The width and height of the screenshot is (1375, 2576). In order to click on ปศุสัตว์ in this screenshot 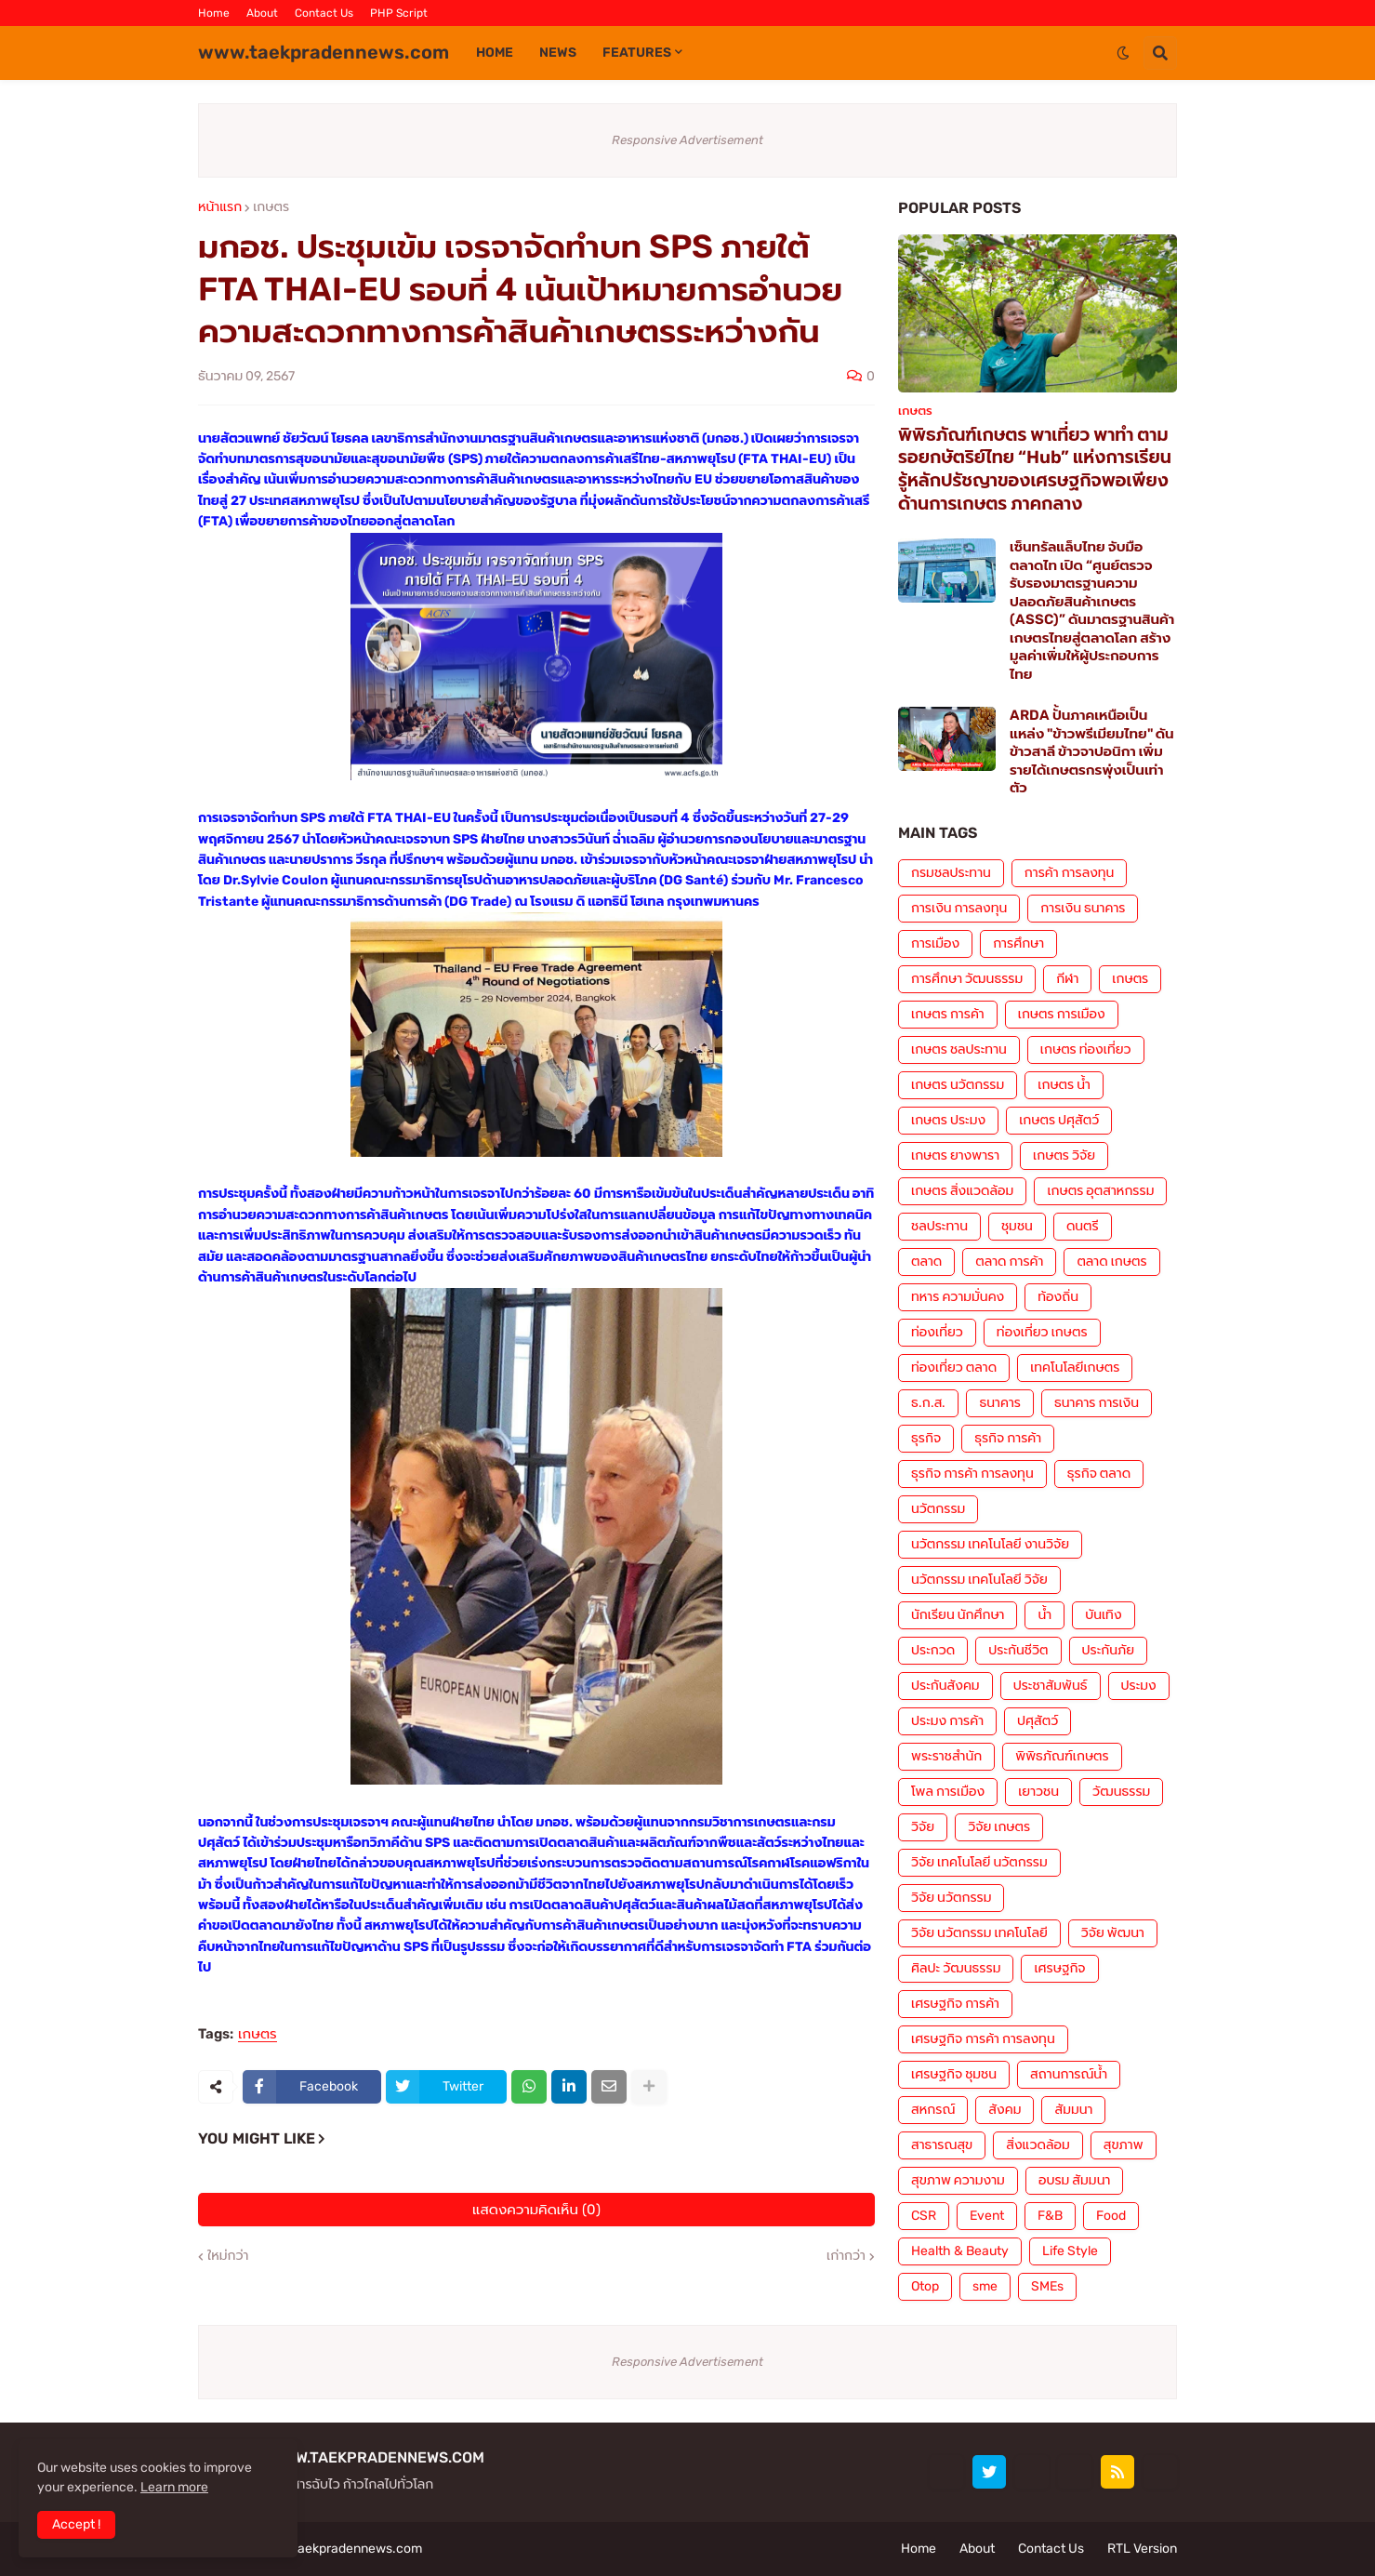, I will do `click(1037, 1721)`.